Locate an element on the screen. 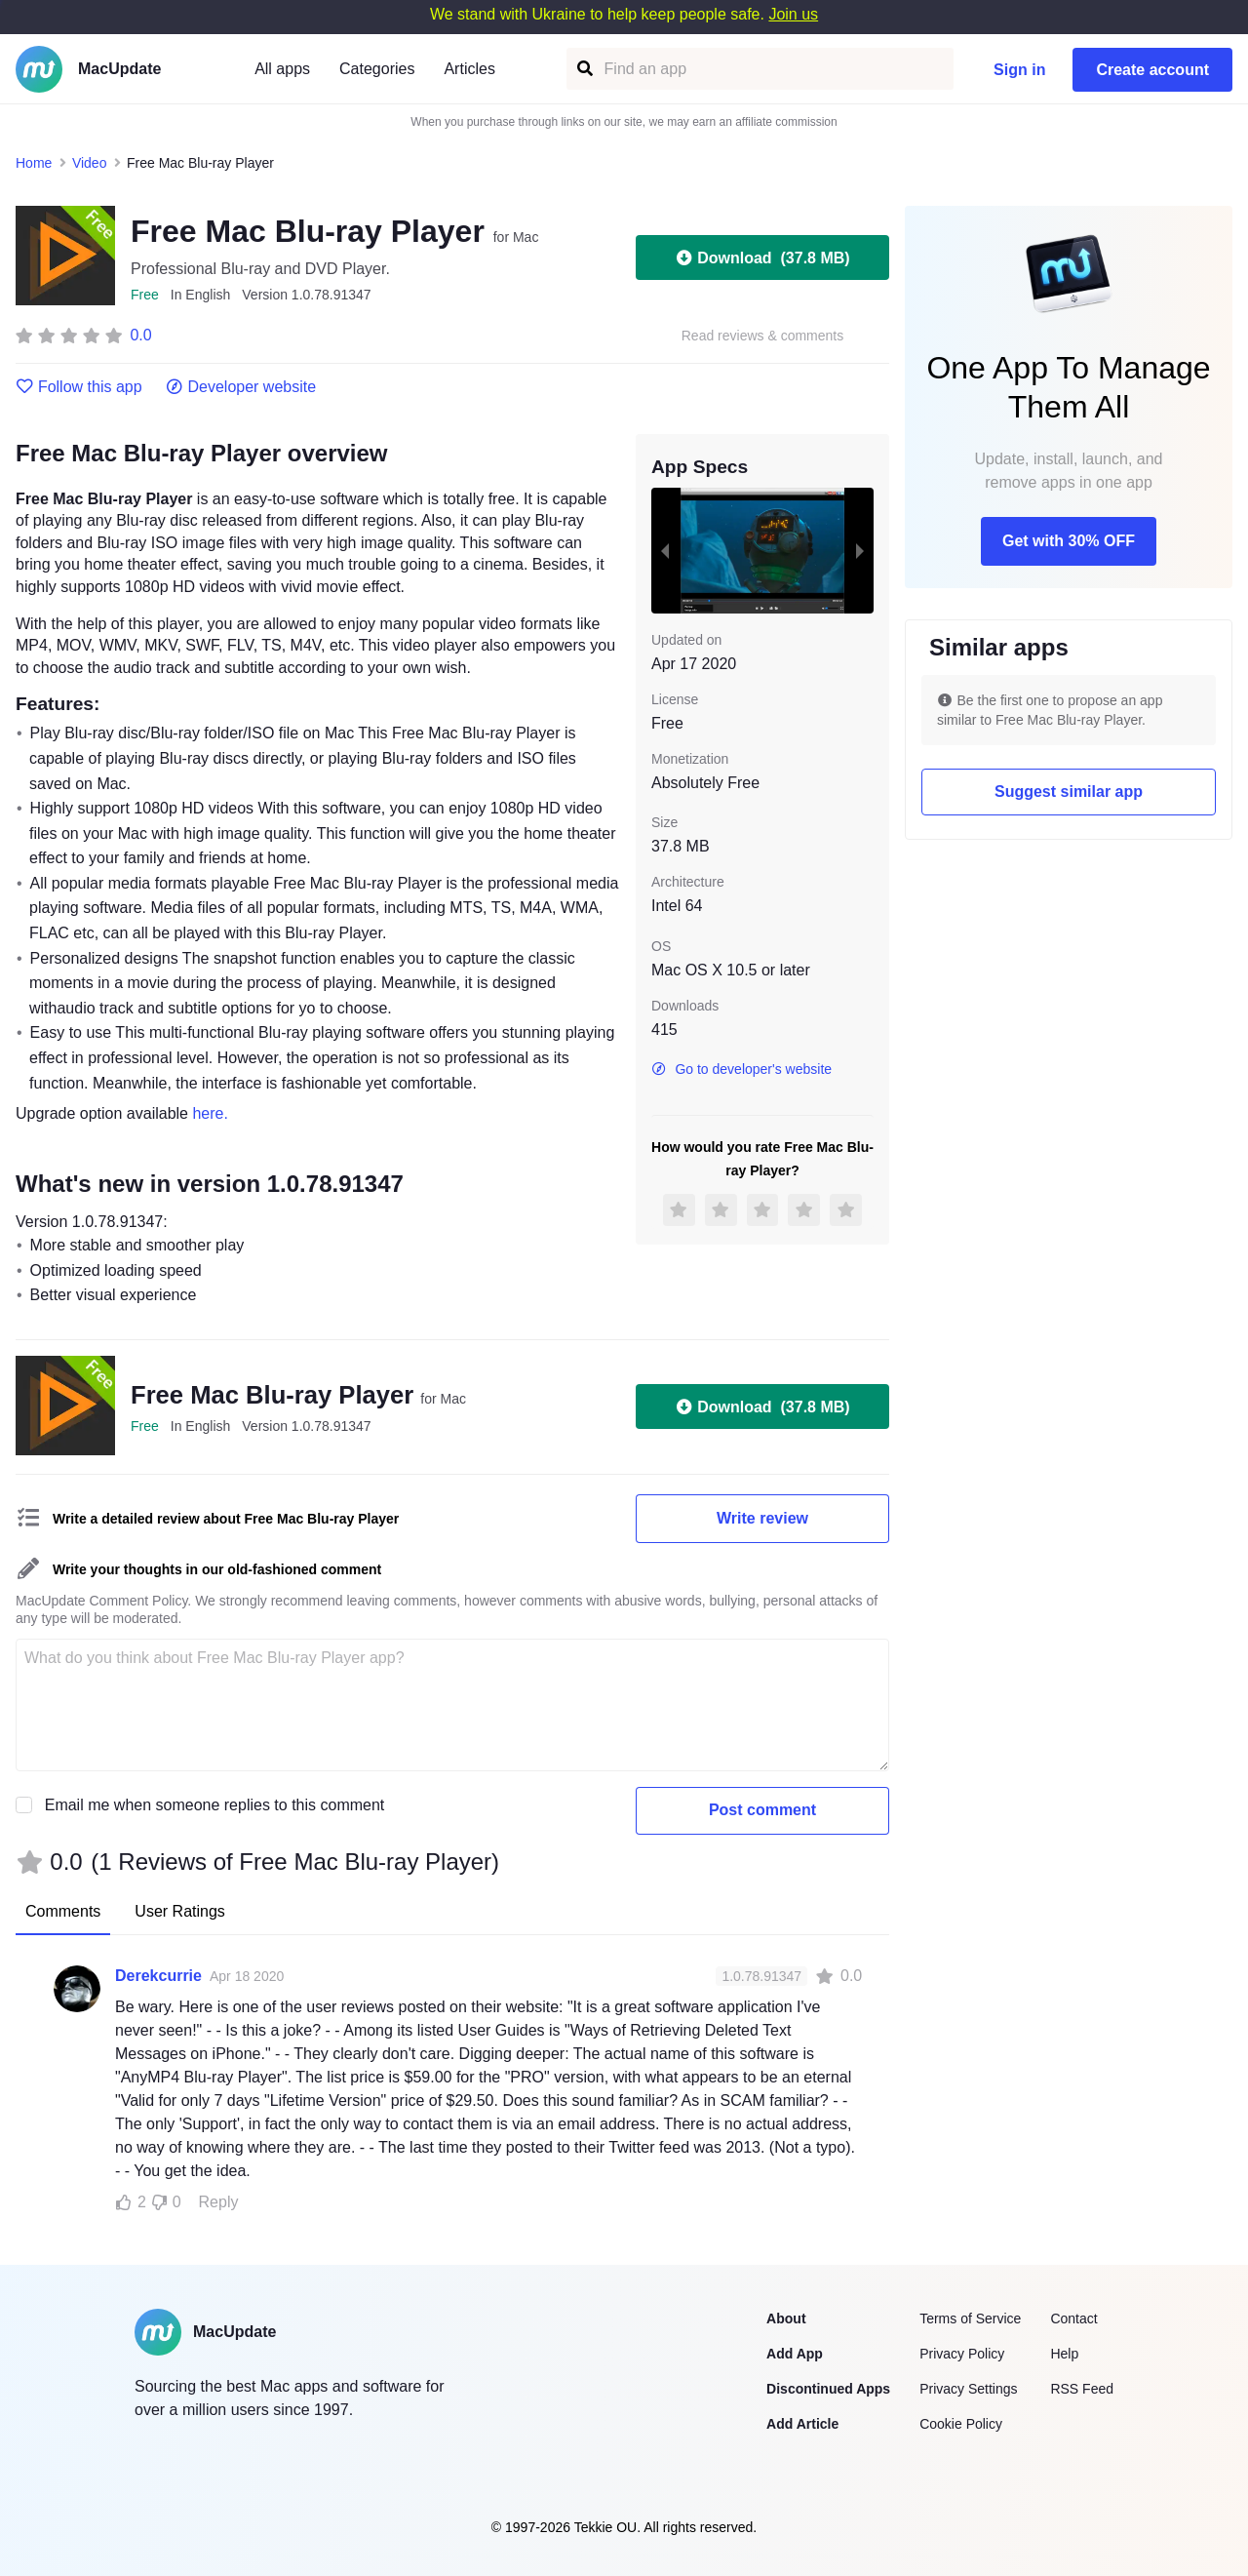 The width and height of the screenshot is (1248, 2576). Read reviews & comments is located at coordinates (763, 336).